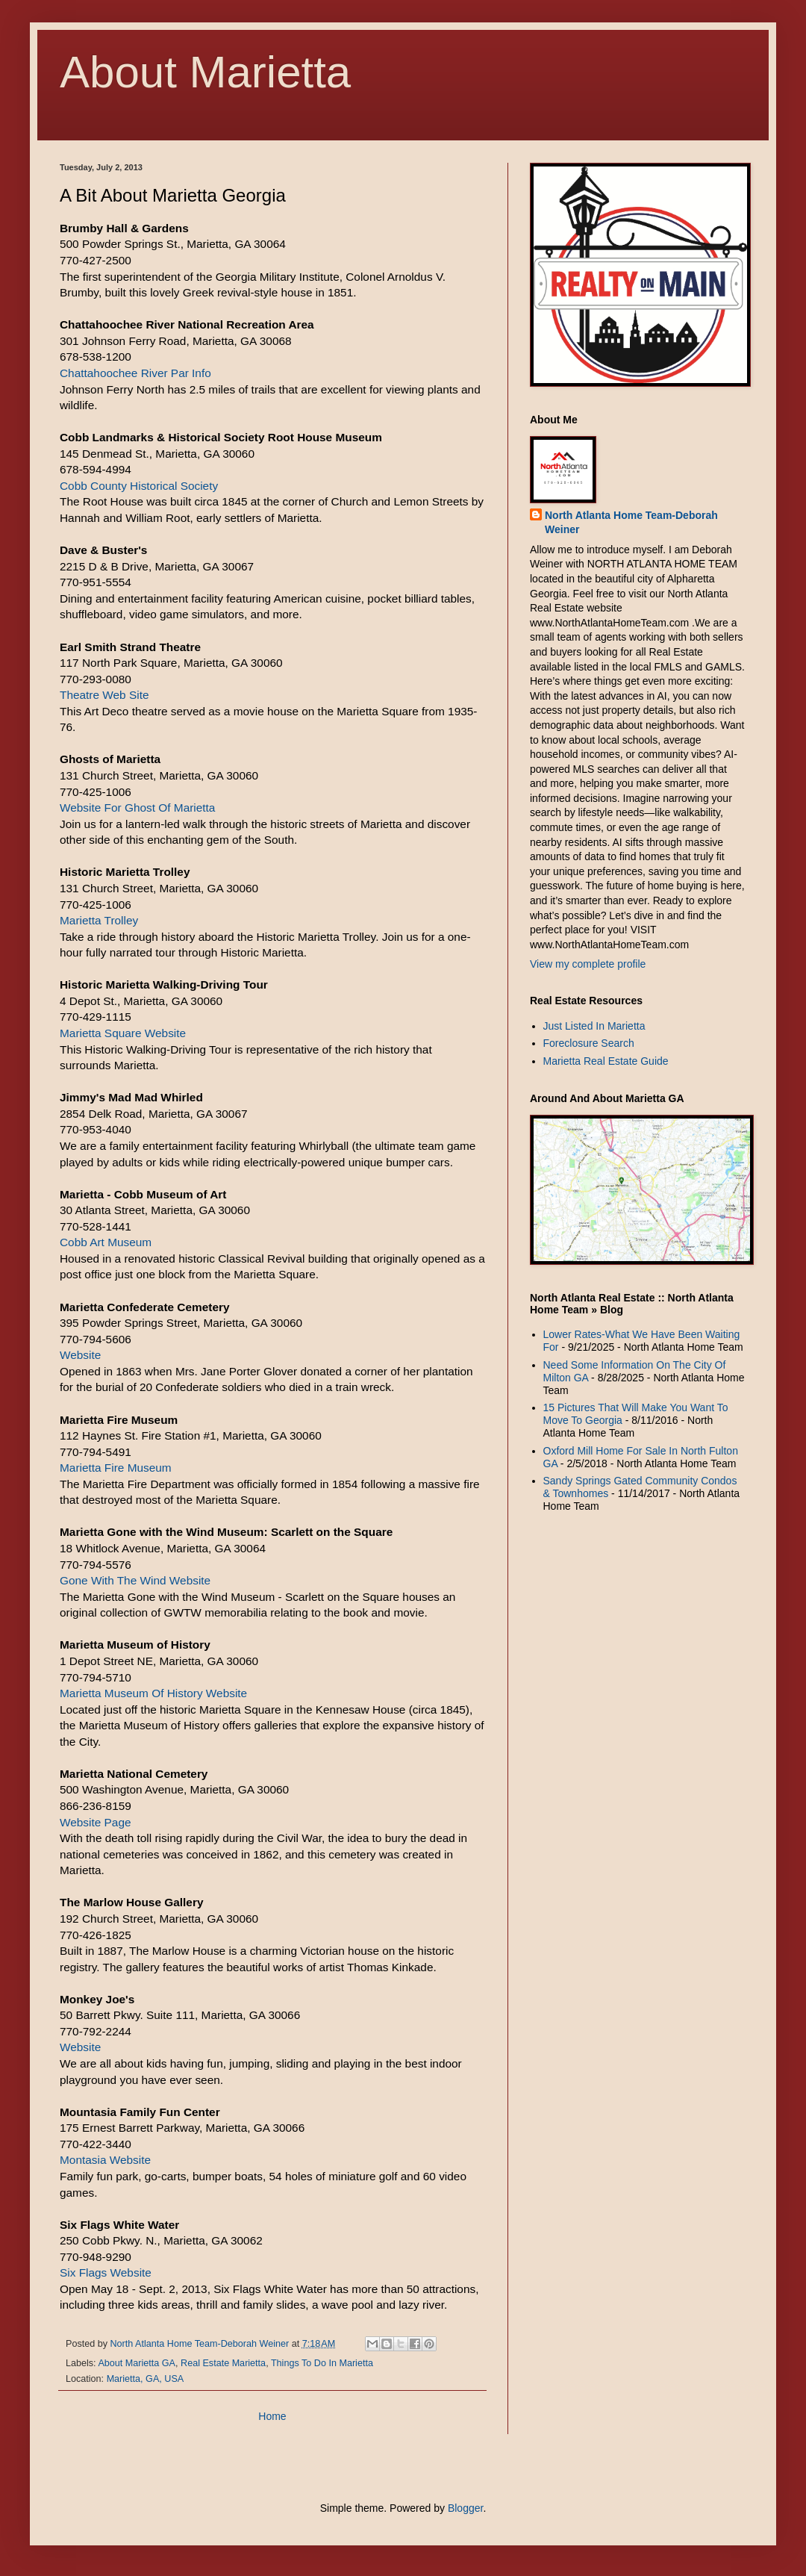 This screenshot has height=2576, width=806. Describe the element at coordinates (465, 2508) in the screenshot. I see `Blogger` at that location.